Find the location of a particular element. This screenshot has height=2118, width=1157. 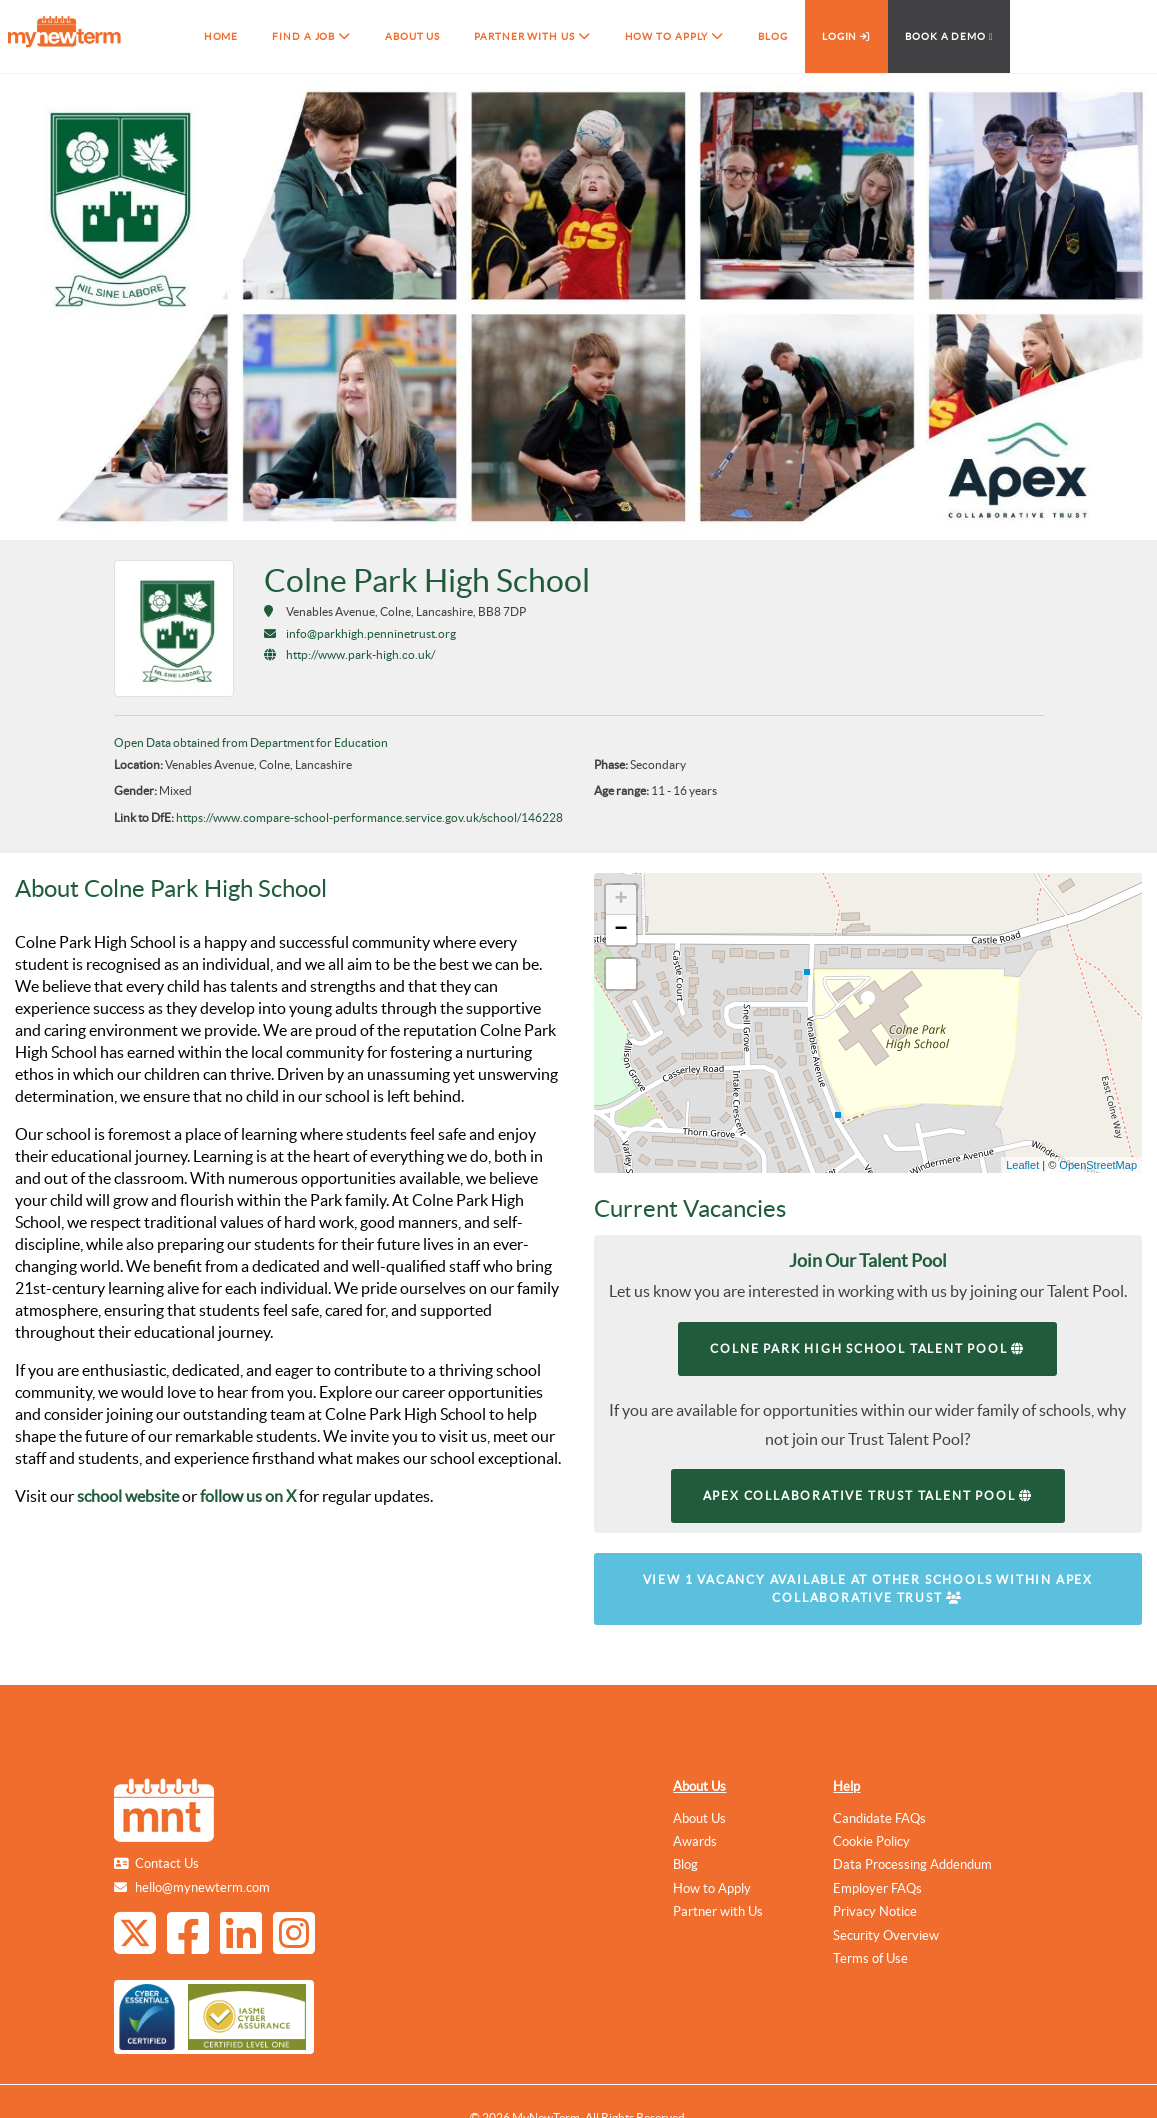

https://www.compare-school-performance.service.gov.uk/school/146228 is located at coordinates (369, 817).